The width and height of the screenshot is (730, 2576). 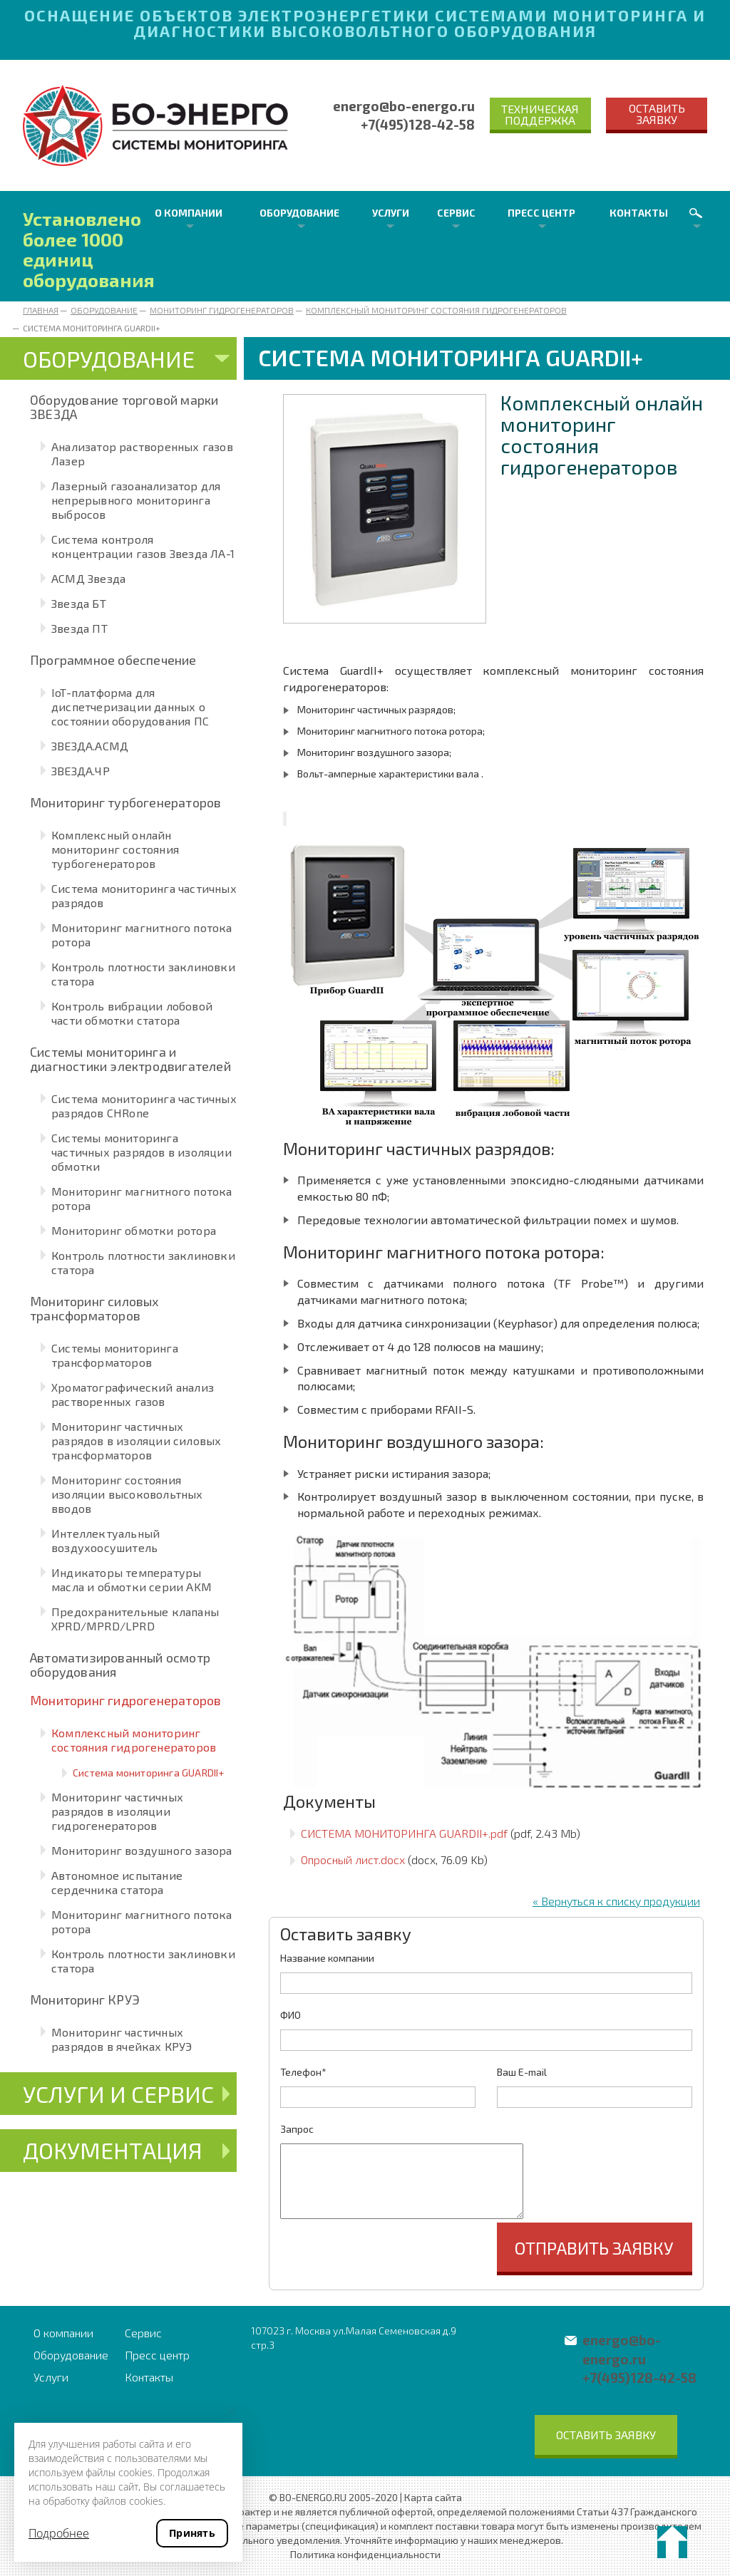 I want to click on Мониторинг воздушного зазора, so click(x=141, y=1850).